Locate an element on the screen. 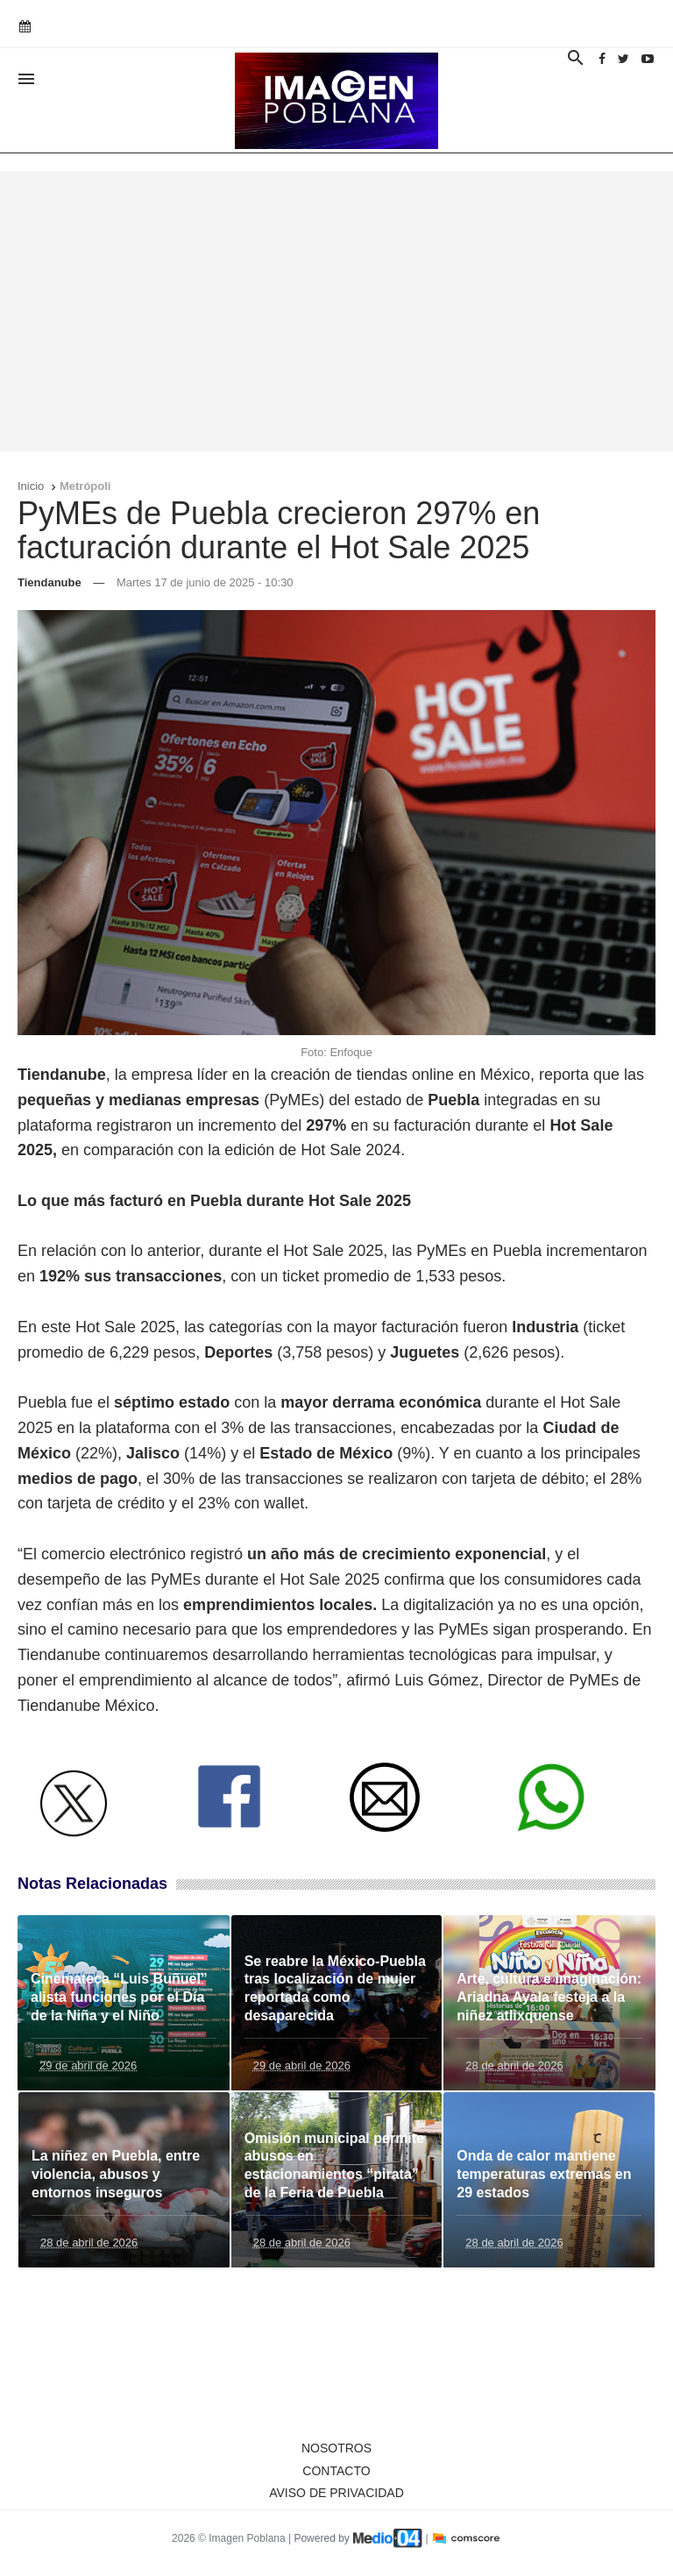  Tiendanube is located at coordinates (49, 582).